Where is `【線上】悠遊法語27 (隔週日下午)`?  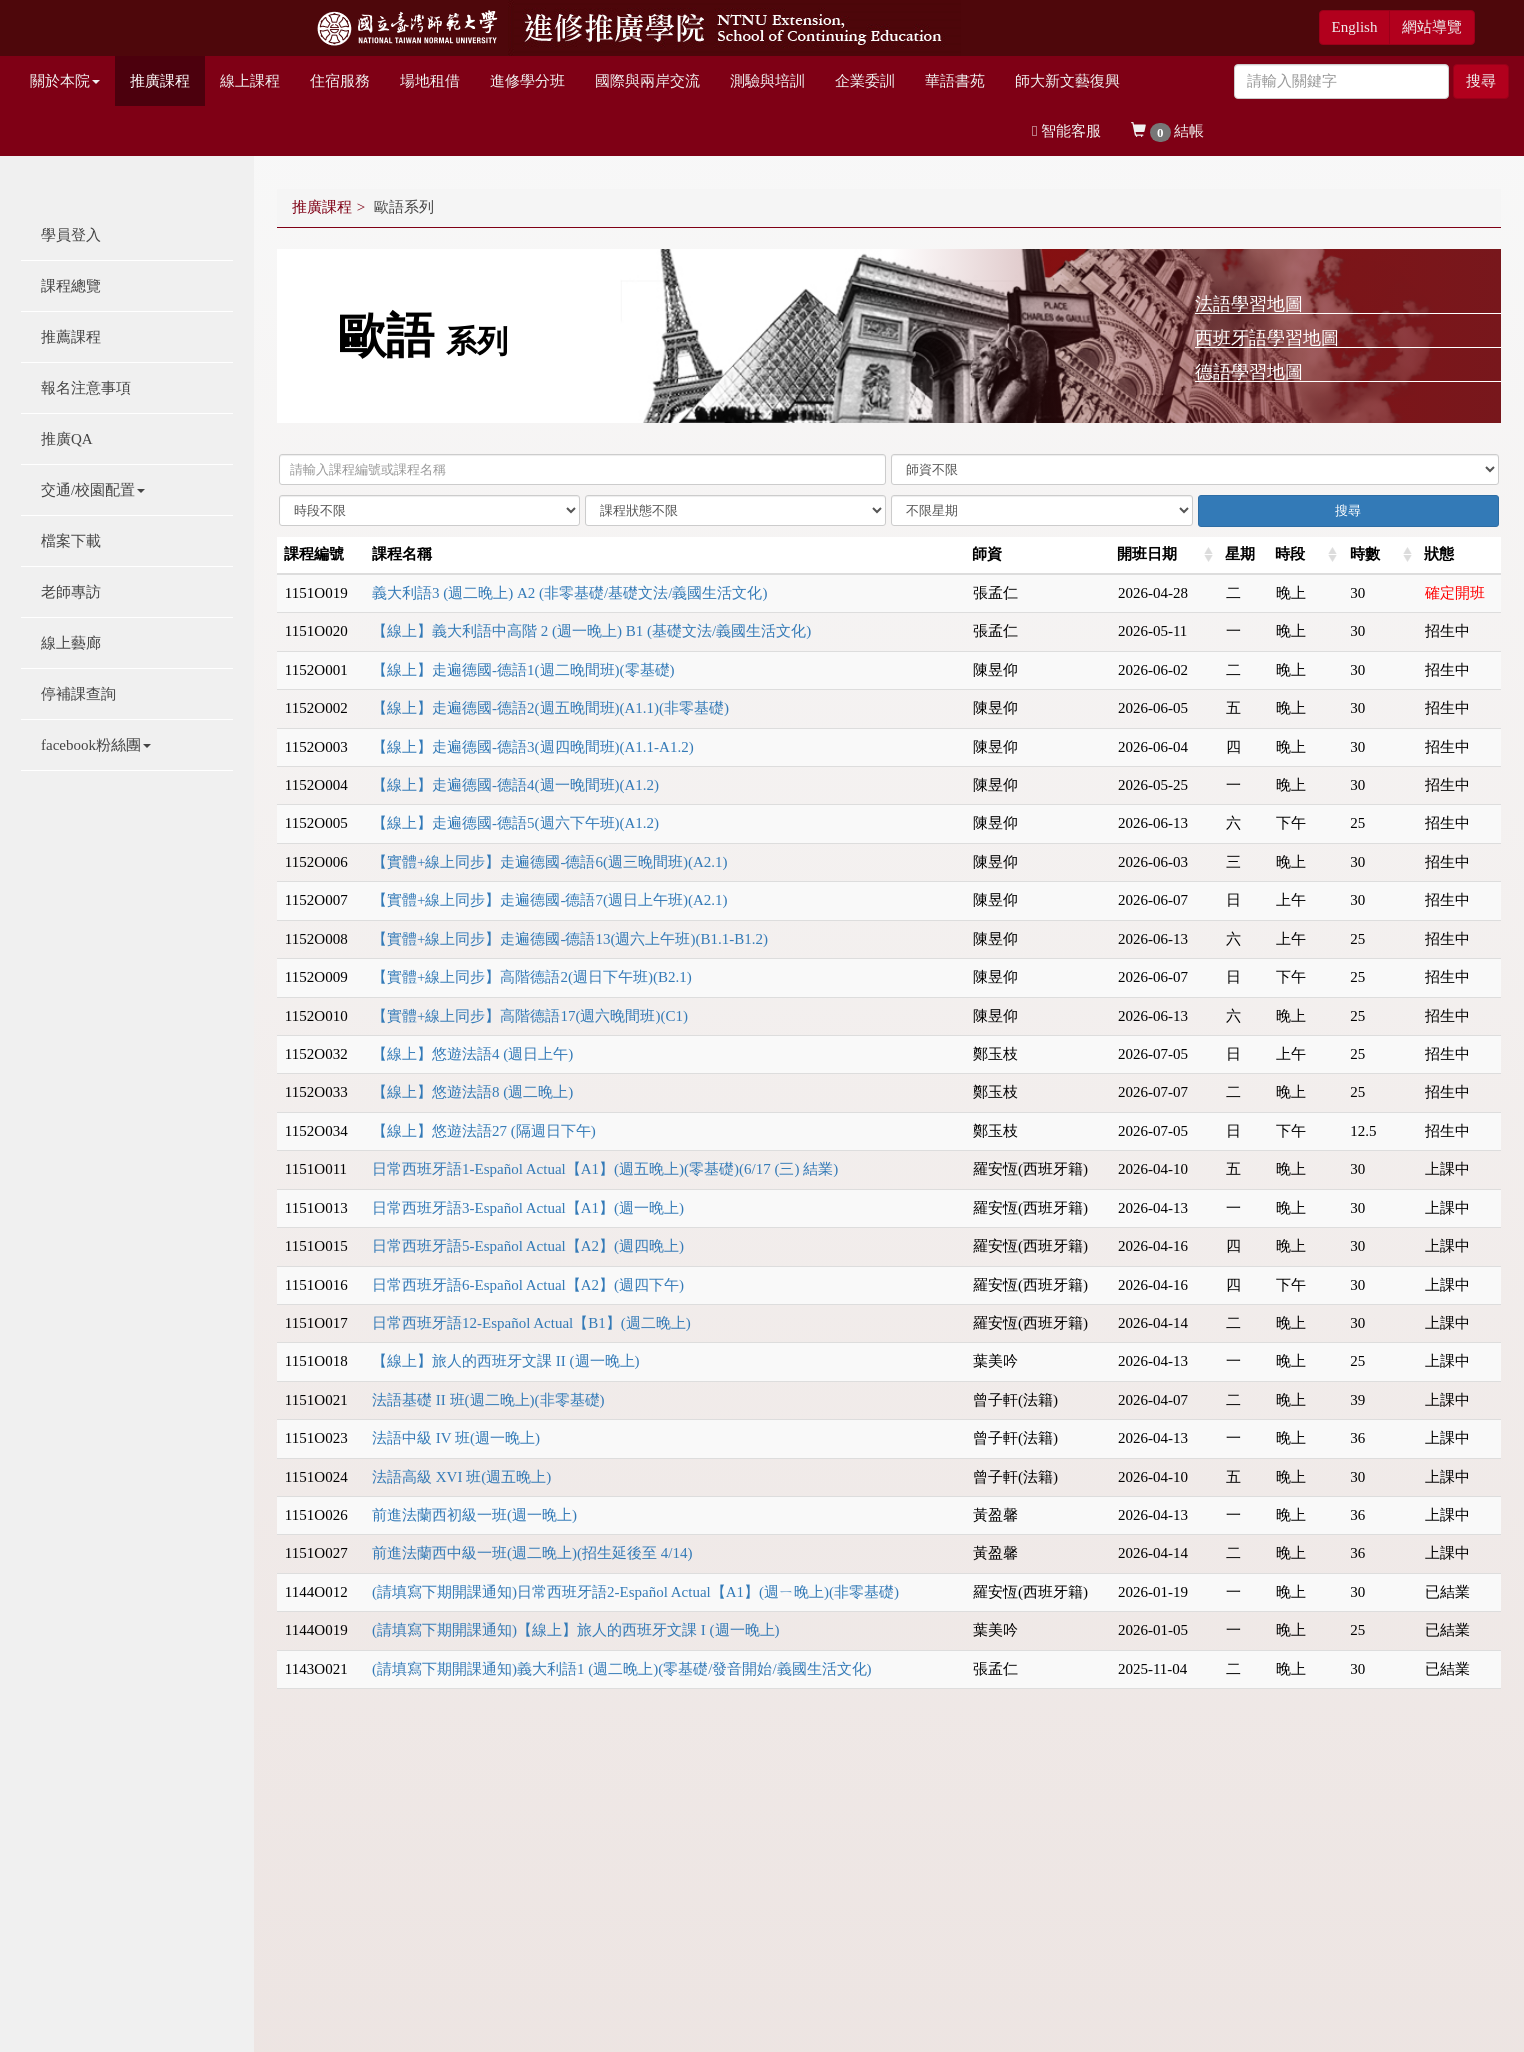
【線上】悠遊法語27 (隔週日下午) is located at coordinates (484, 1131).